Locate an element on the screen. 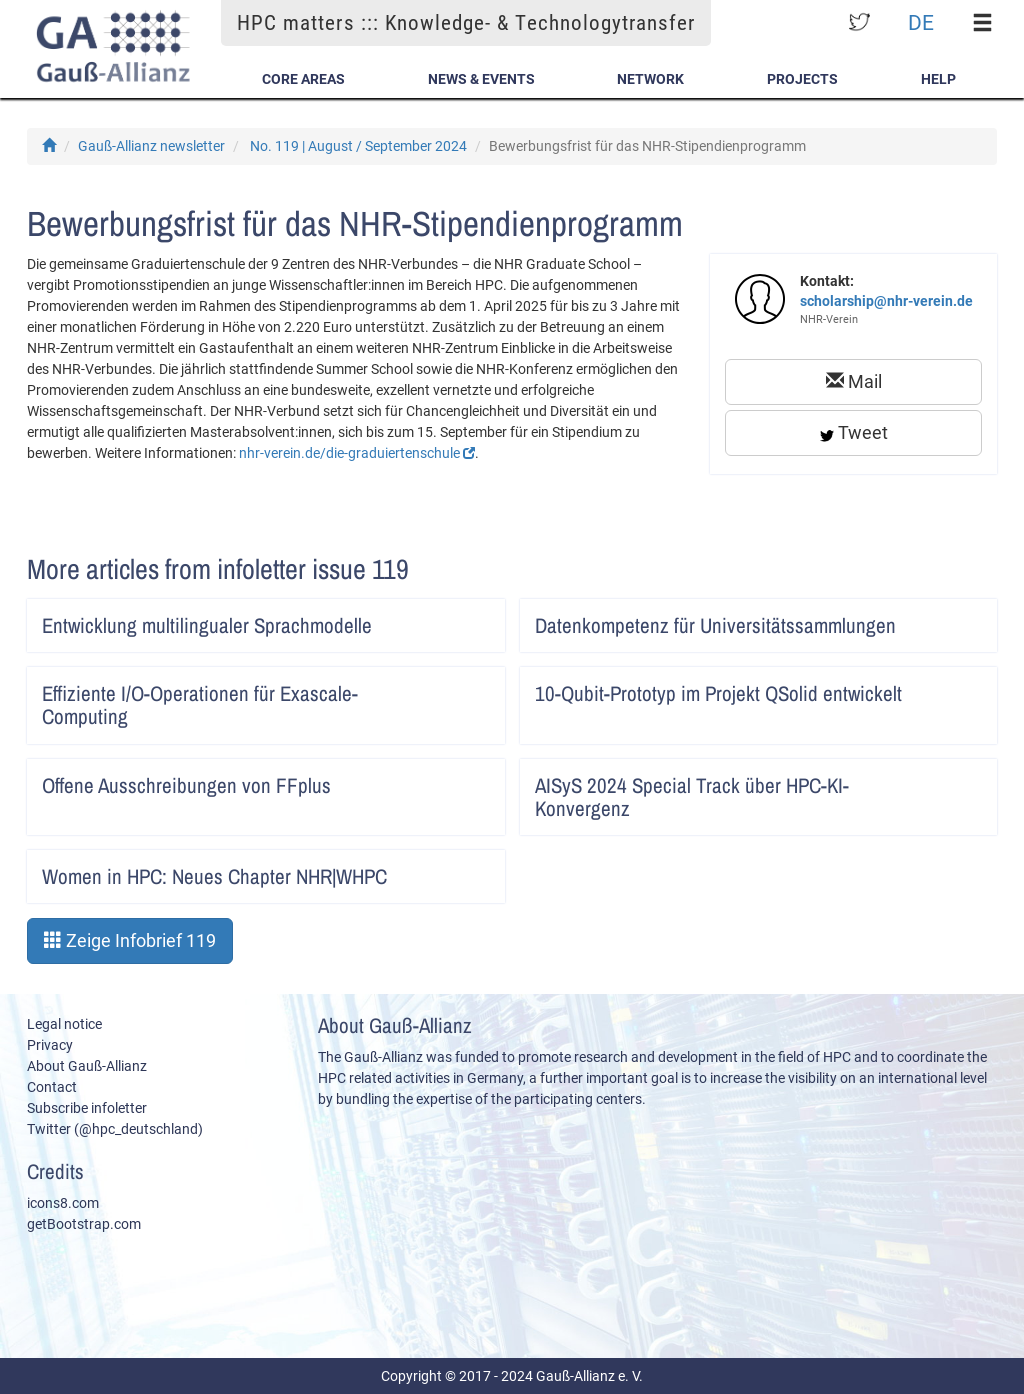  Tweet is located at coordinates (854, 432).